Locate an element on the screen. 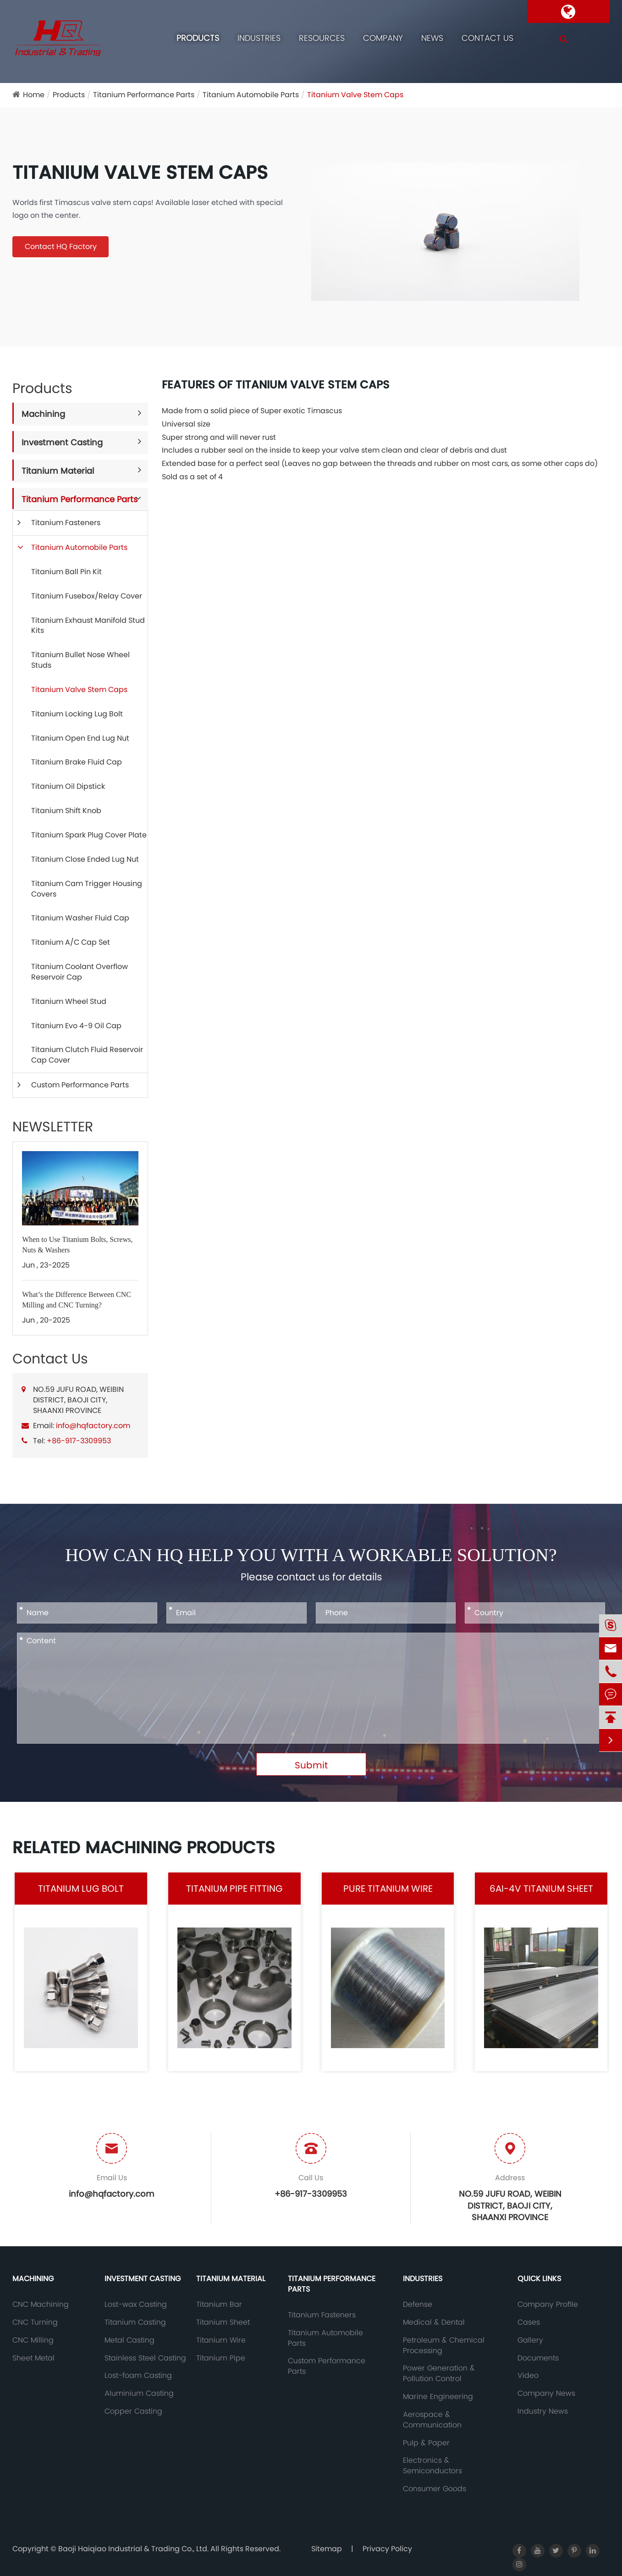 This screenshot has height=2576, width=622. Titanium Bullet Nose Wheel Studs is located at coordinates (80, 659).